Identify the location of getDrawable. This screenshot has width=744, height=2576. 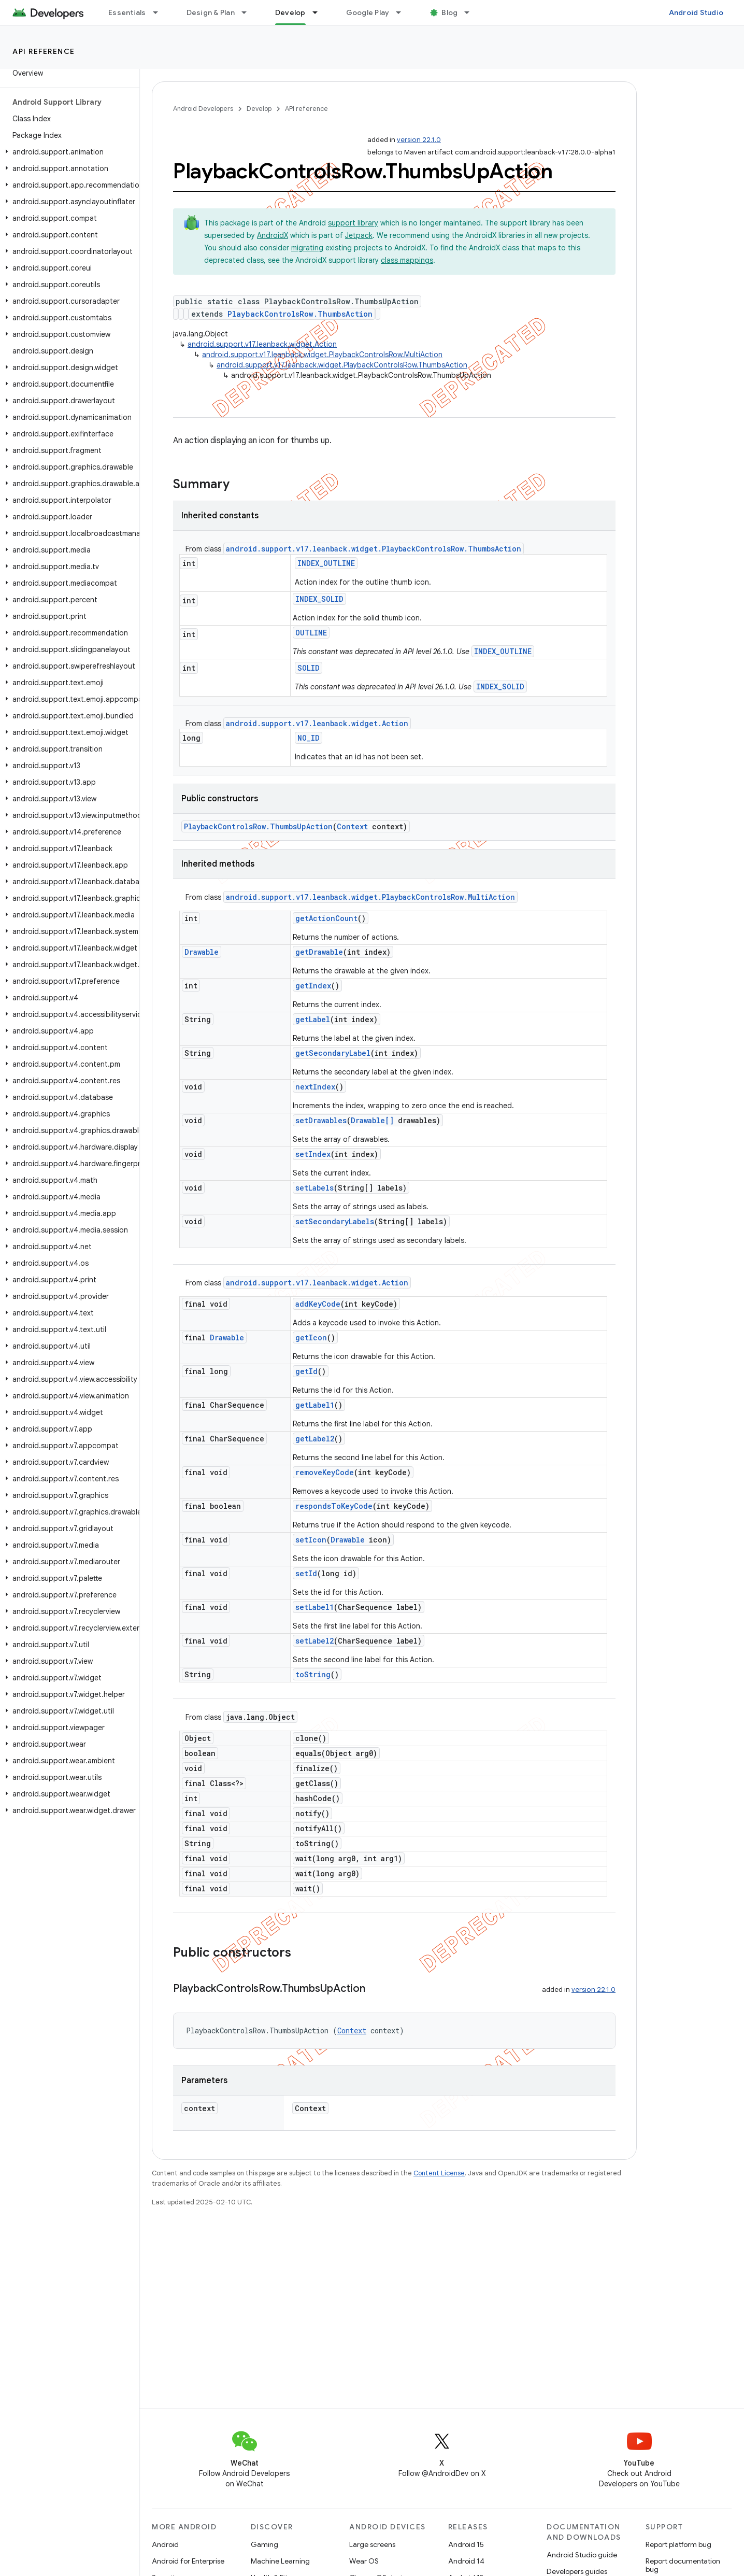
(319, 952).